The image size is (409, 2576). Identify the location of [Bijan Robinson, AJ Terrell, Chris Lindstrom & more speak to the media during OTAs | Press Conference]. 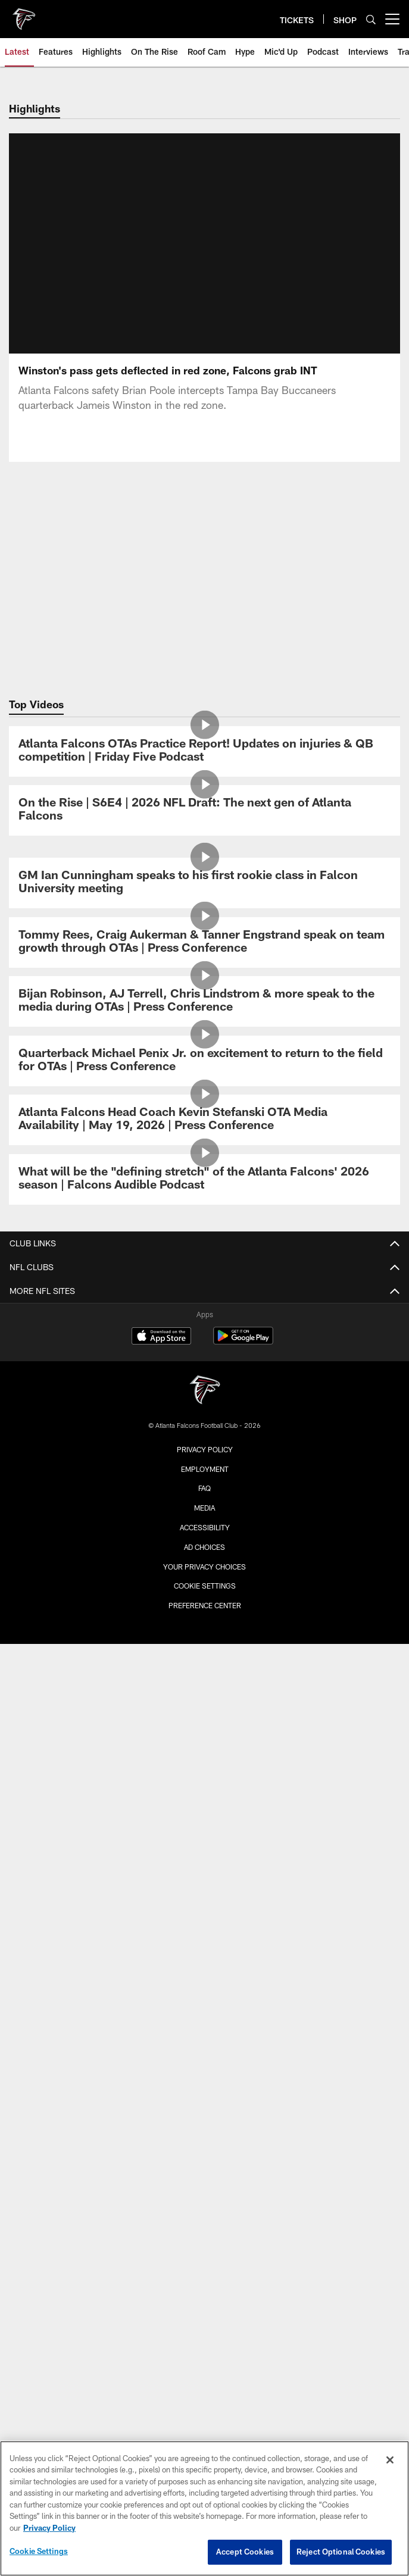
(205, 1001).